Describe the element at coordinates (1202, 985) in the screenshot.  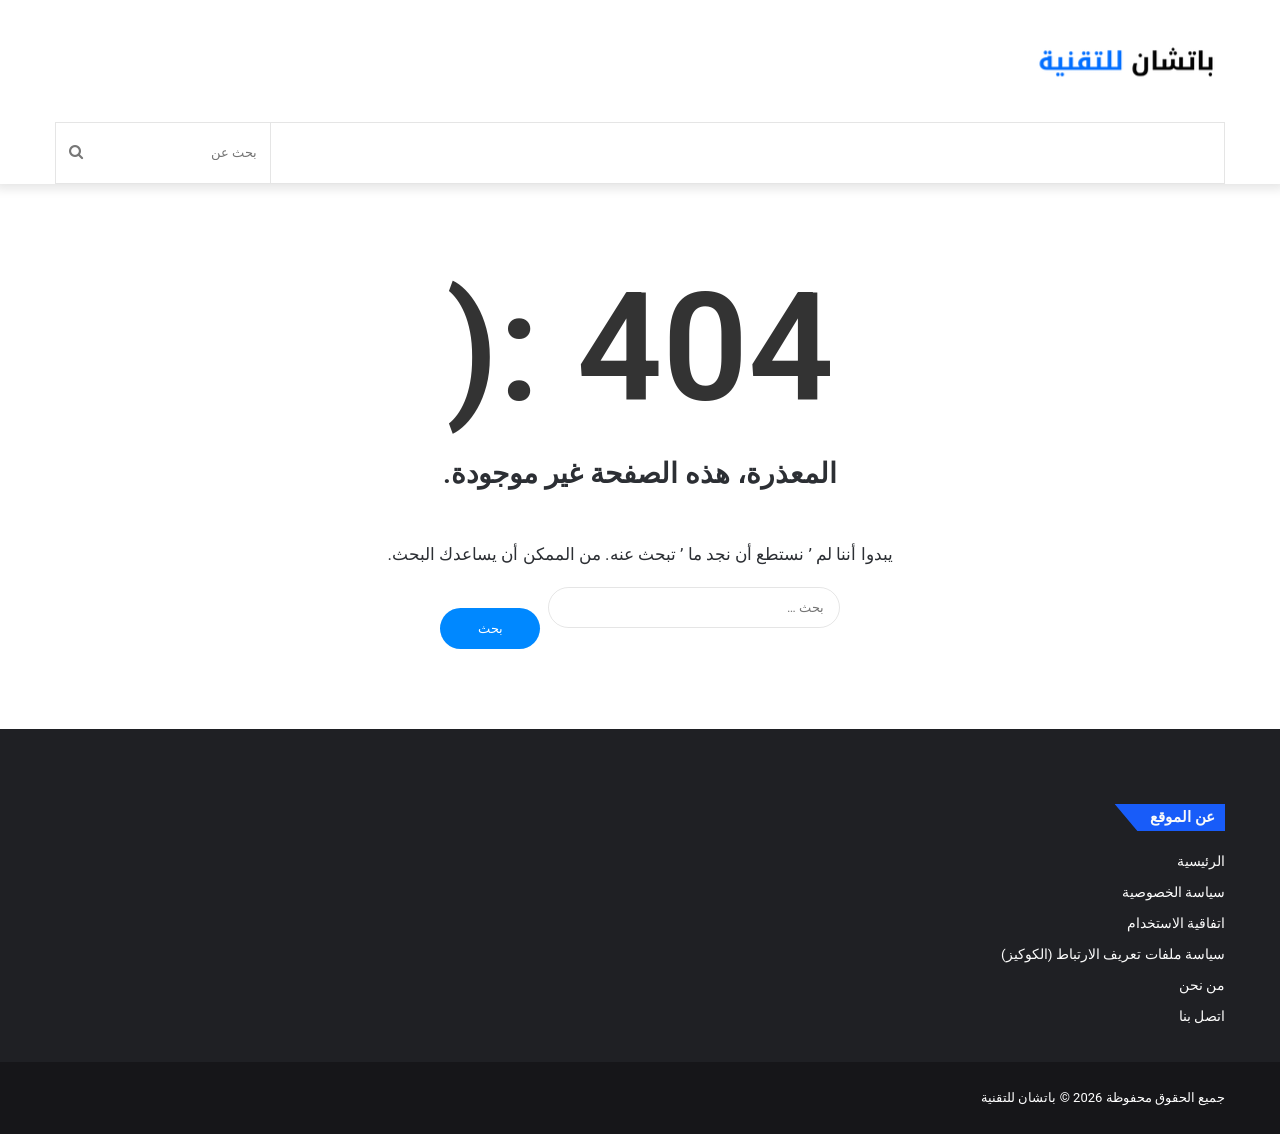
I see `من نحن` at that location.